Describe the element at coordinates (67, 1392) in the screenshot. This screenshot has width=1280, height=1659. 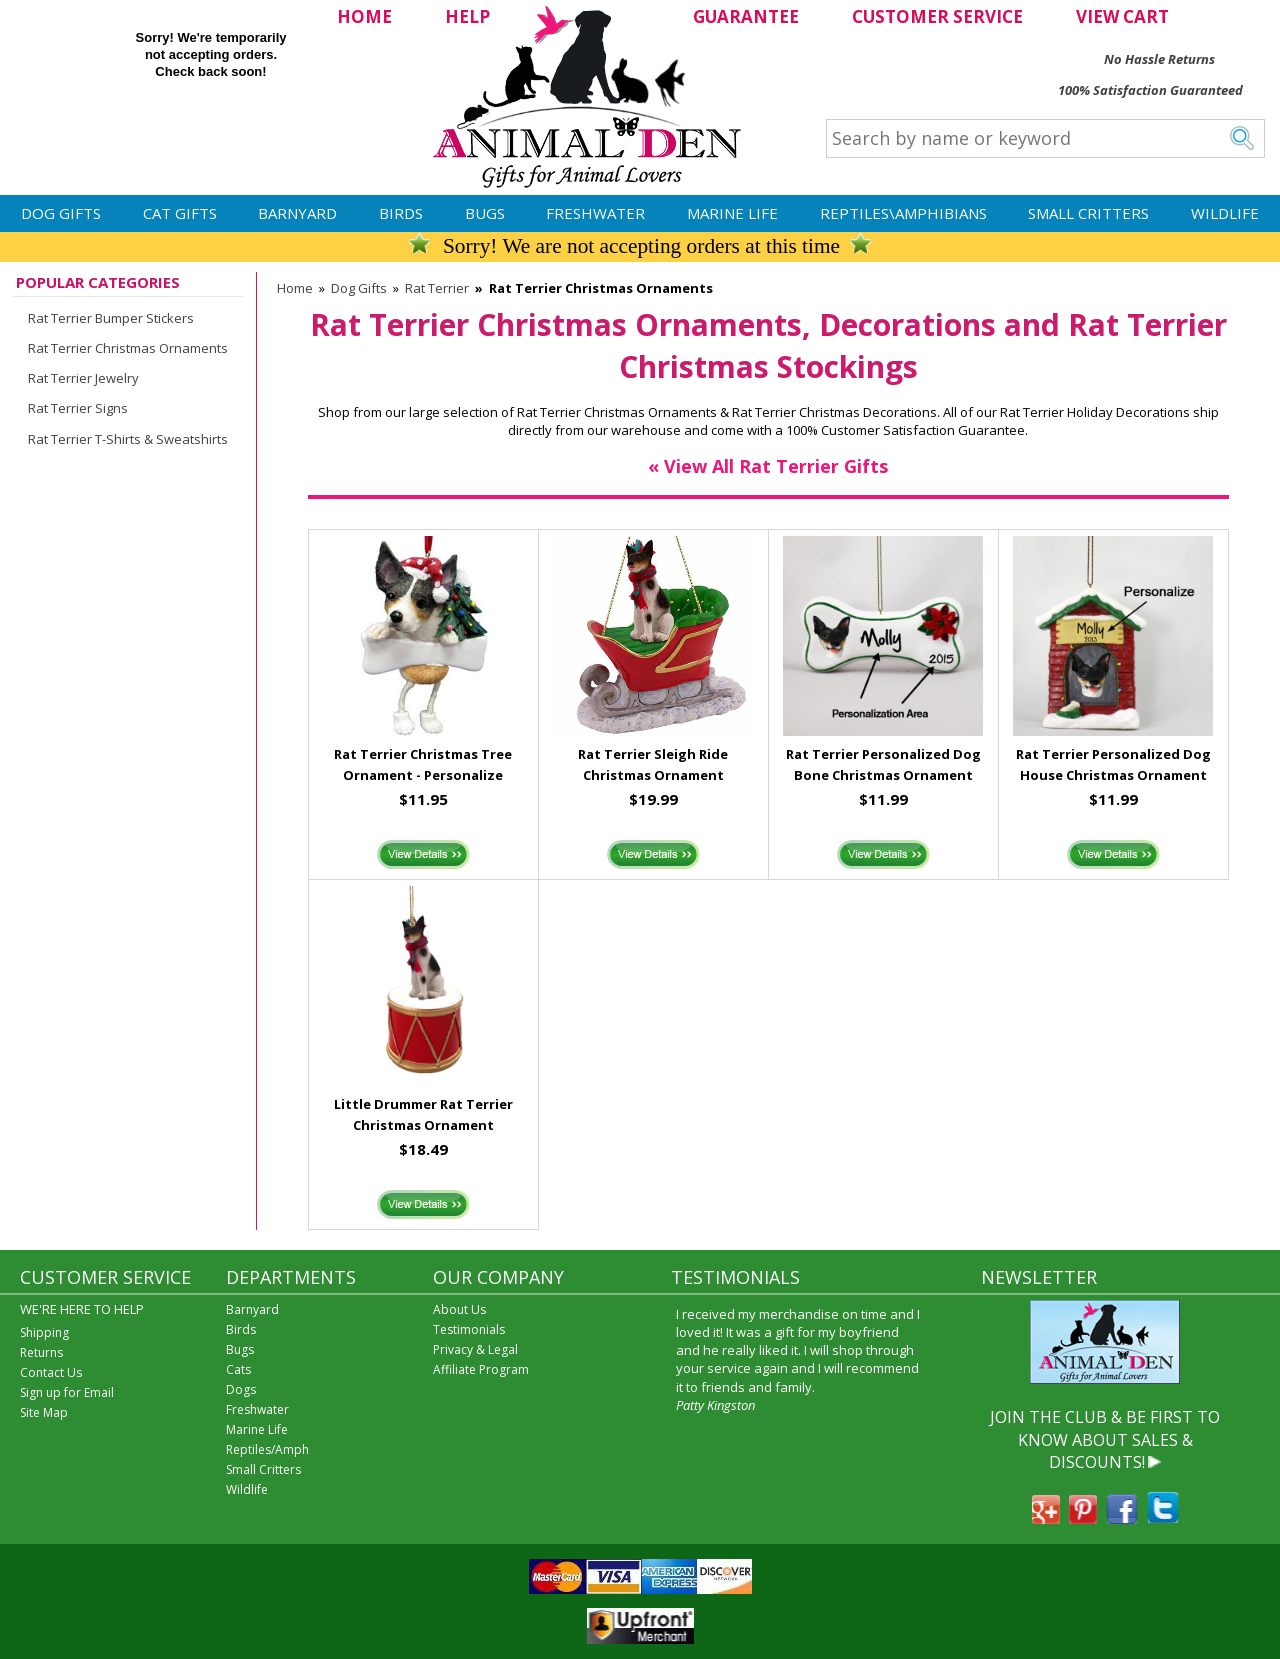
I see `Sign up for Email` at that location.